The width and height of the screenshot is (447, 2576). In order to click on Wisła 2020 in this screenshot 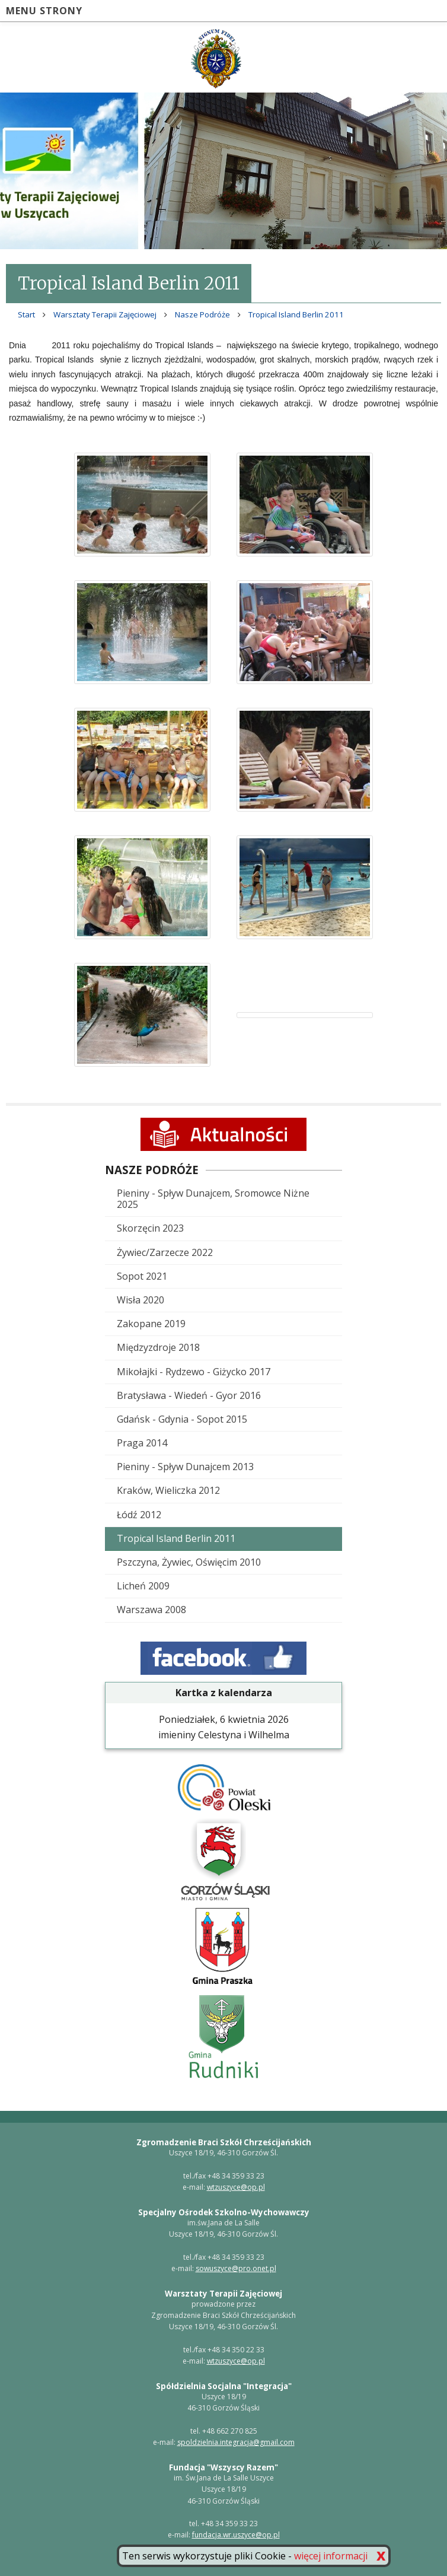, I will do `click(140, 1299)`.